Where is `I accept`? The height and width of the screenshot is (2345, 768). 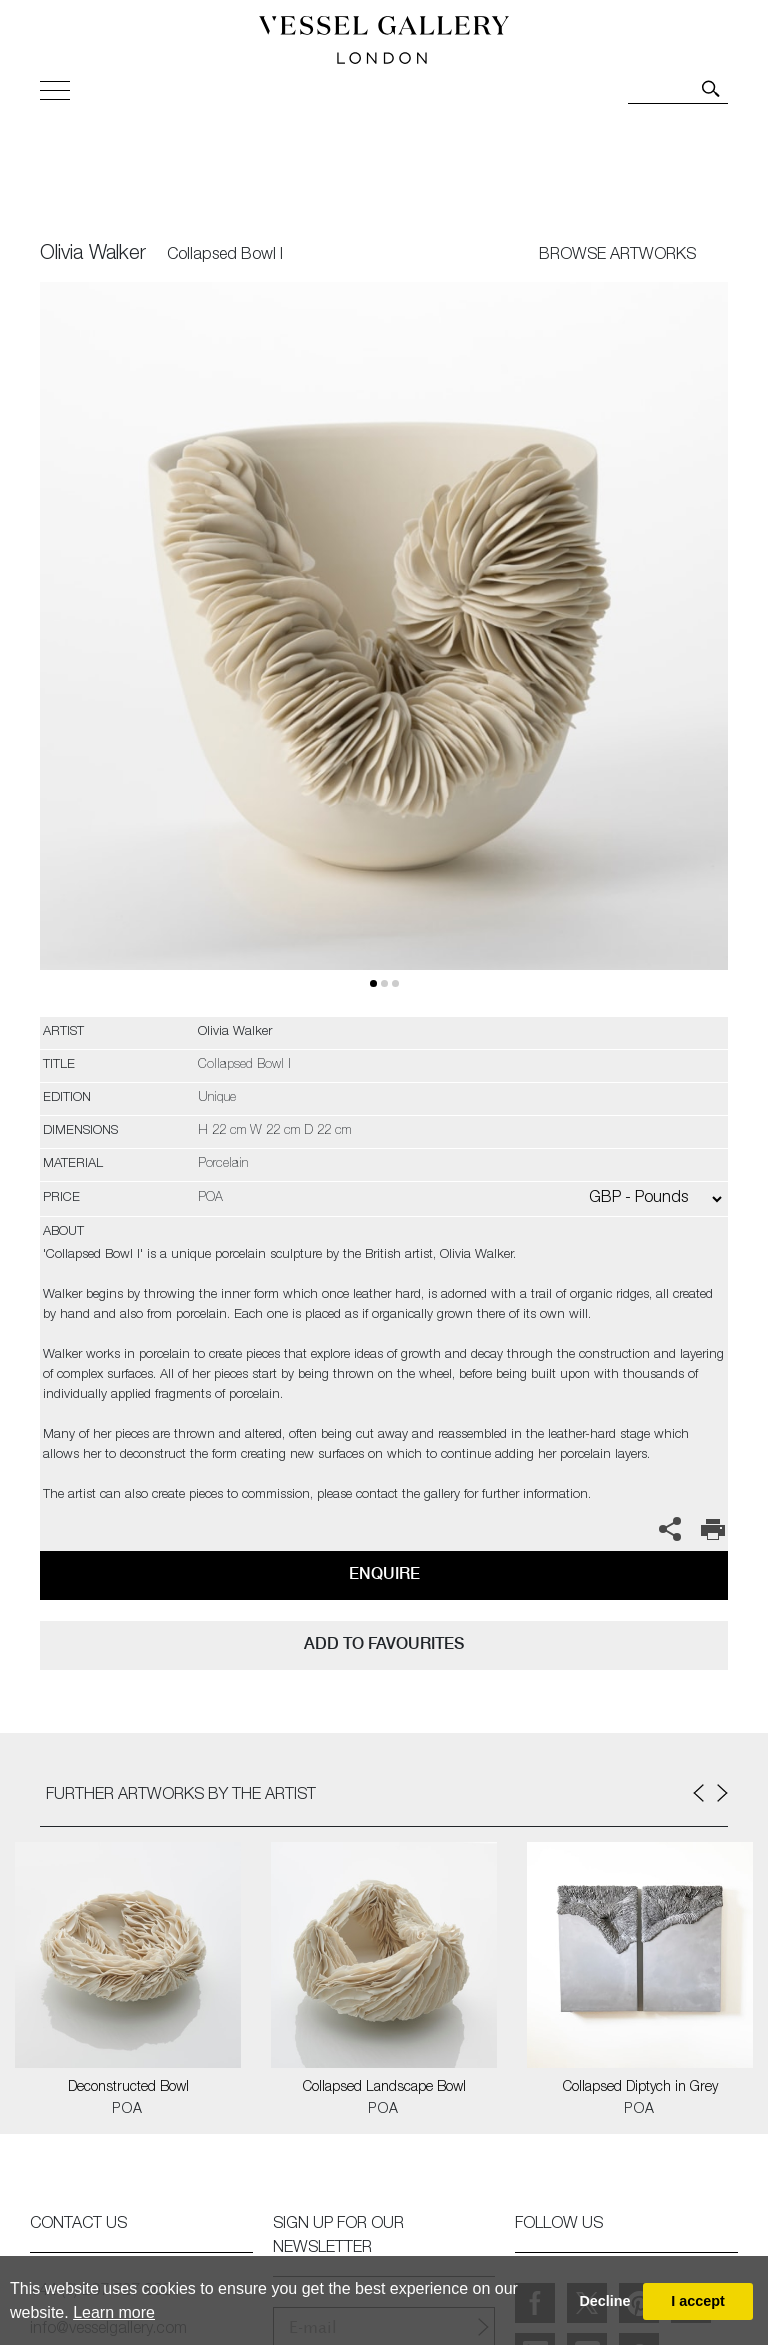
I accept is located at coordinates (698, 2301).